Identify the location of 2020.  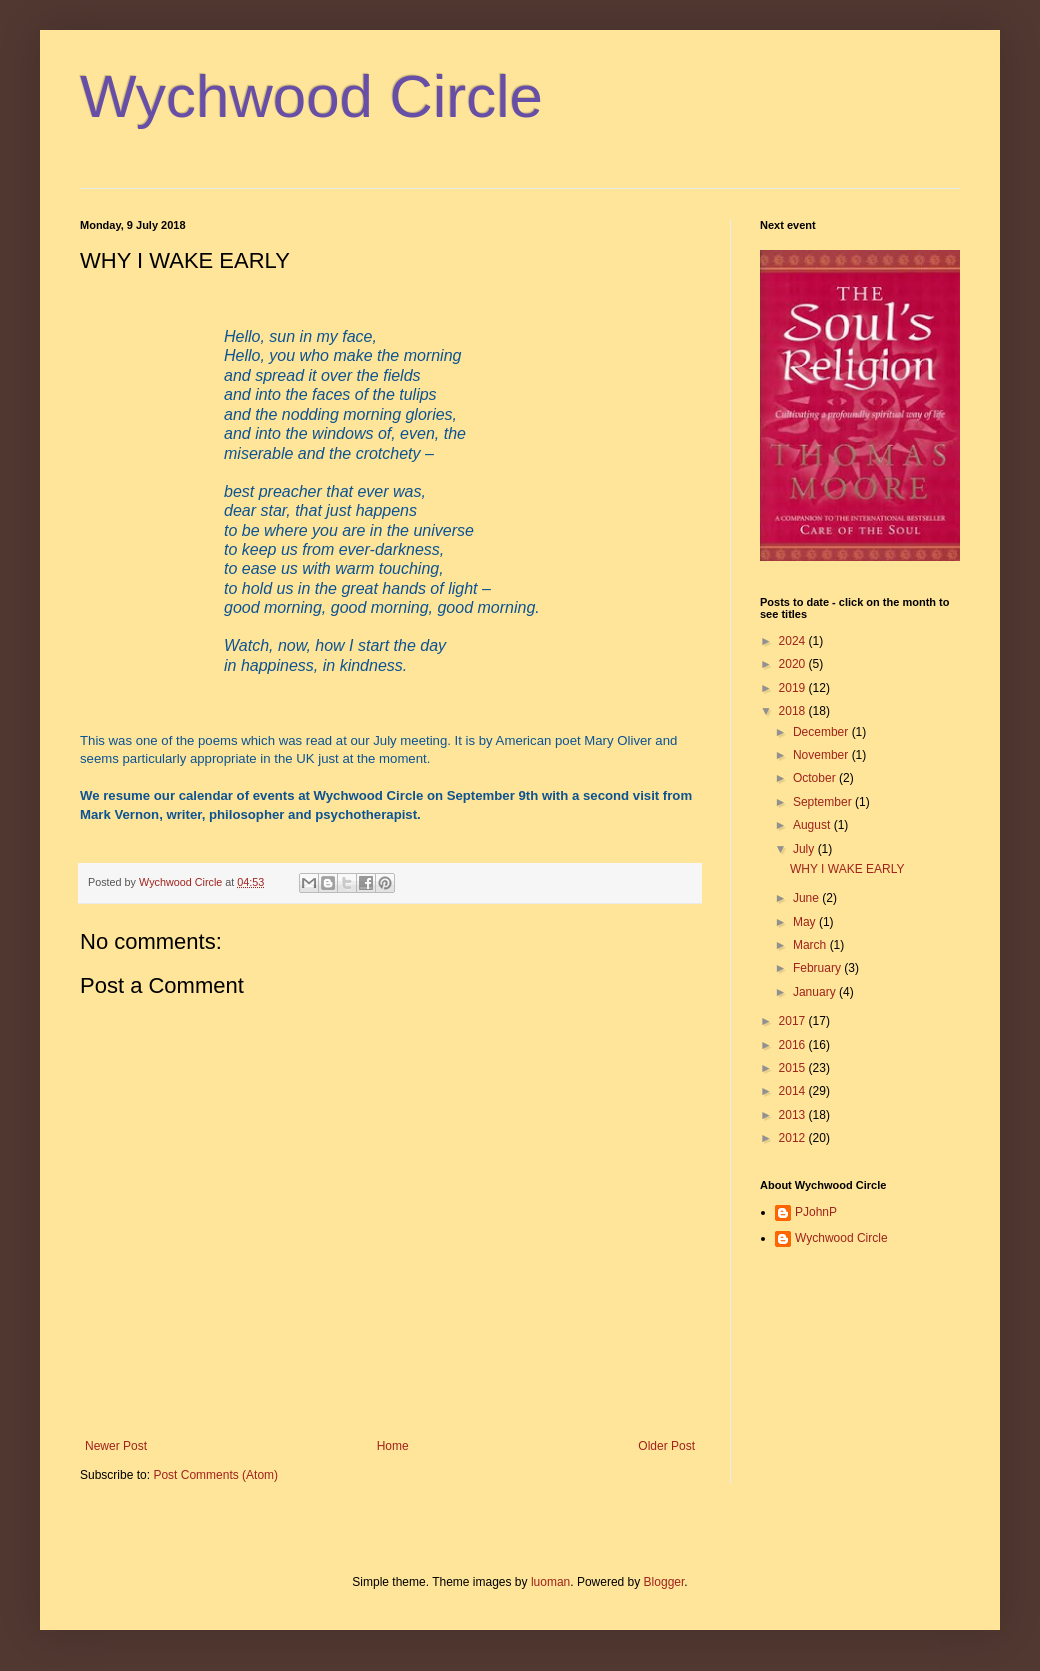
(794, 664).